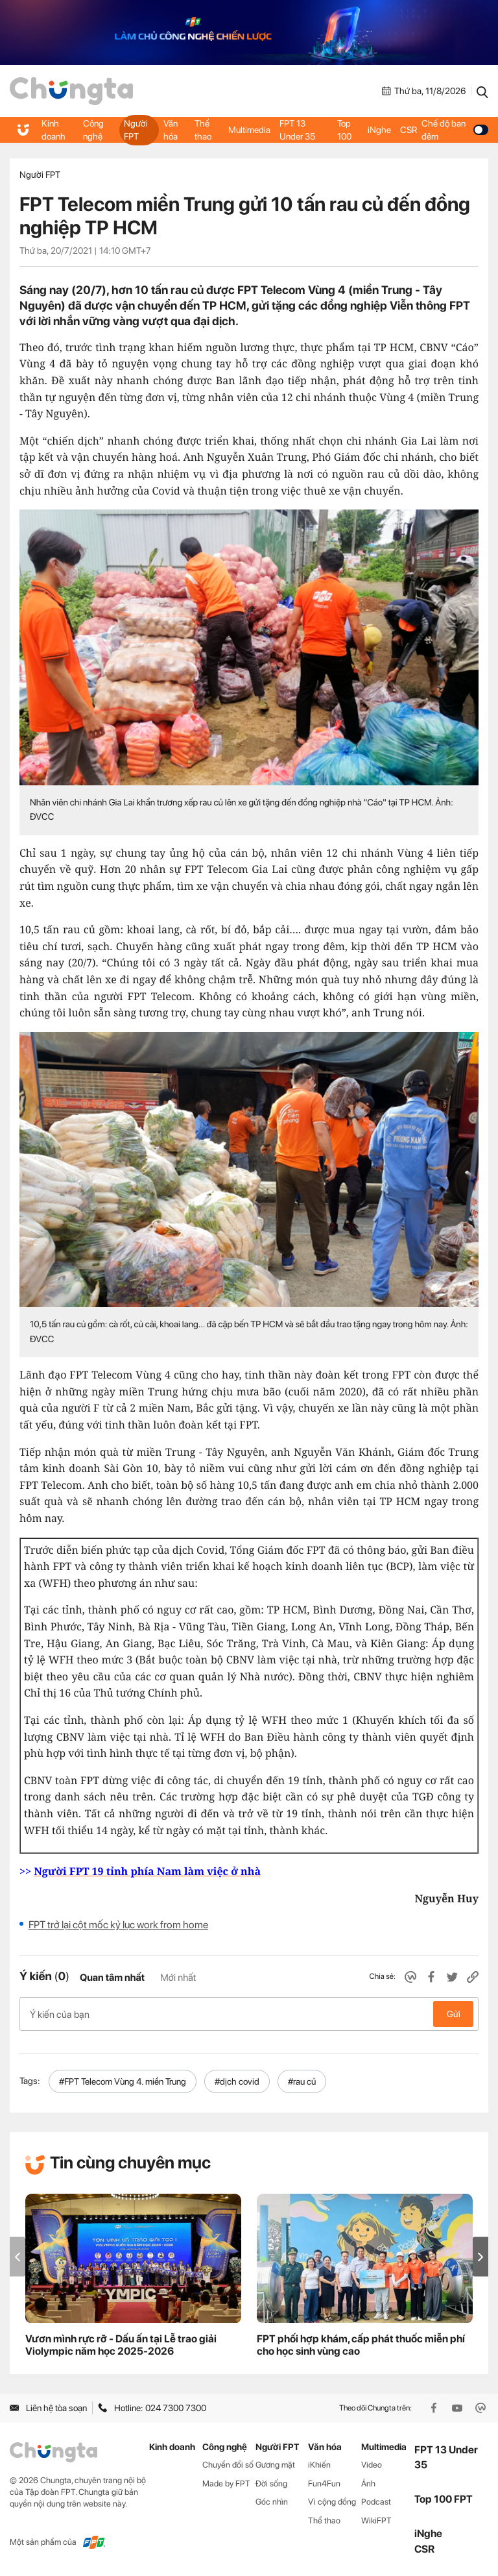 The height and width of the screenshot is (2576, 498). Describe the element at coordinates (319, 2465) in the screenshot. I see `iKhiến` at that location.